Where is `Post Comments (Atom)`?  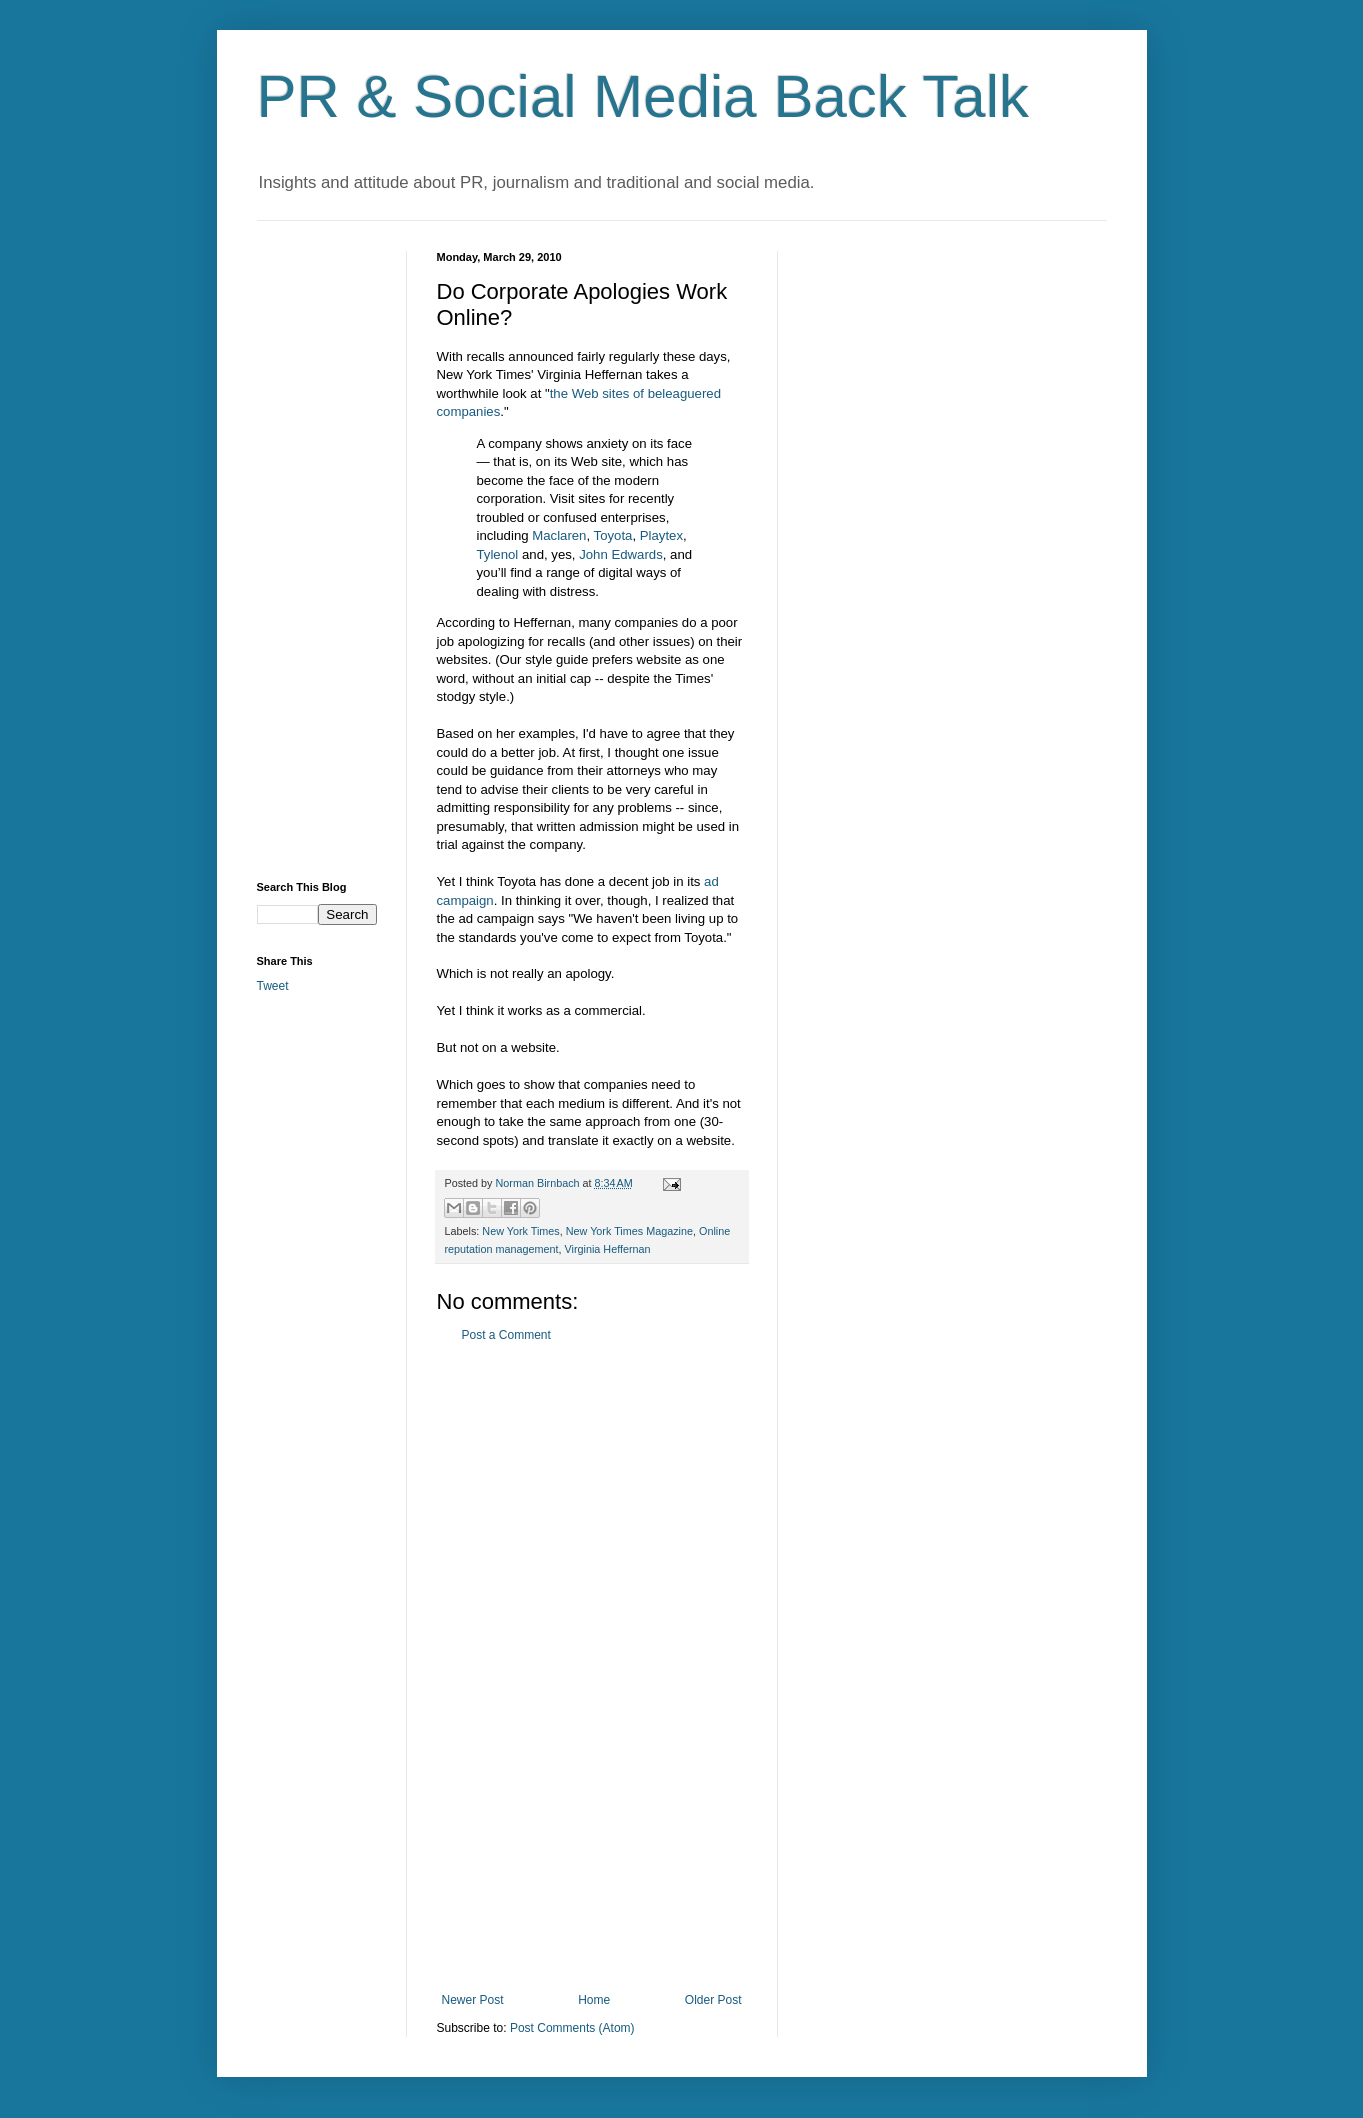
Post Comments (Atom) is located at coordinates (572, 2028).